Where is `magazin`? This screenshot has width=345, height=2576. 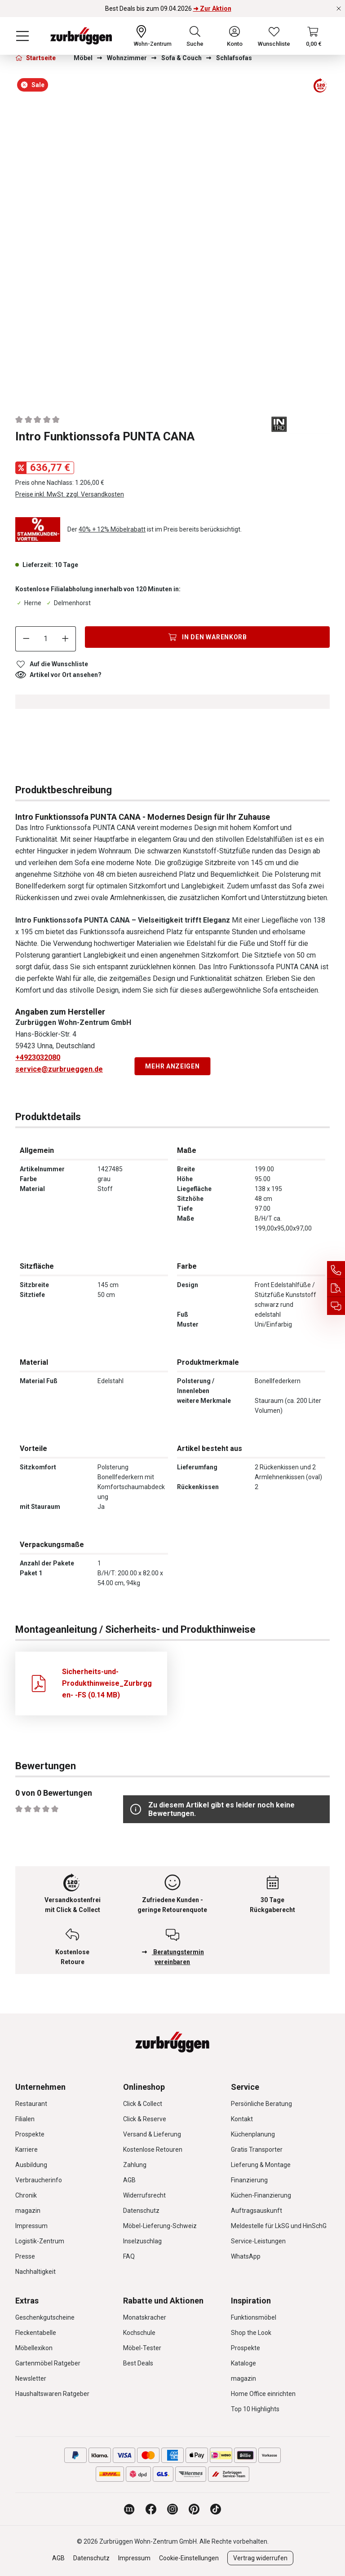 magazin is located at coordinates (27, 2210).